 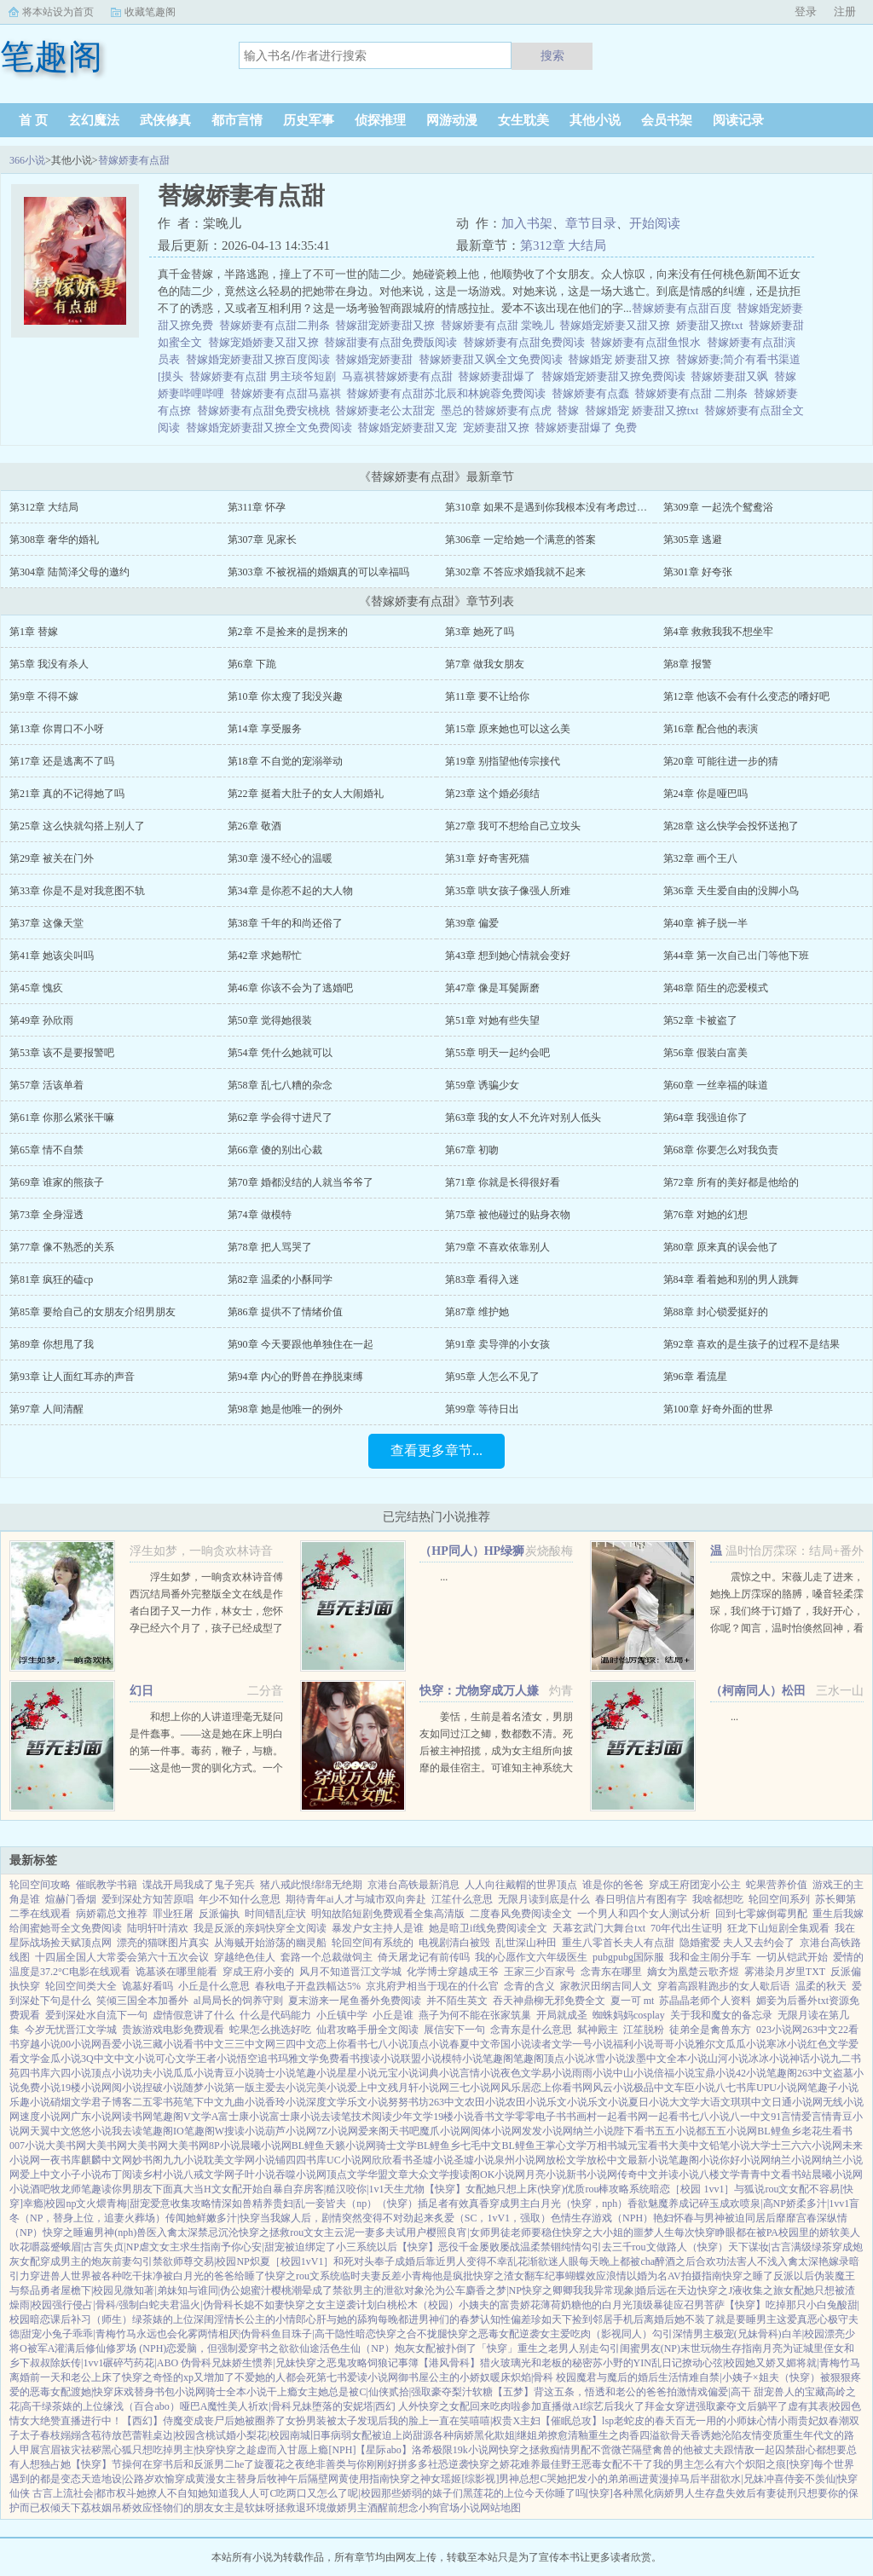 I want to click on 三三中文网, so click(x=249, y=2044).